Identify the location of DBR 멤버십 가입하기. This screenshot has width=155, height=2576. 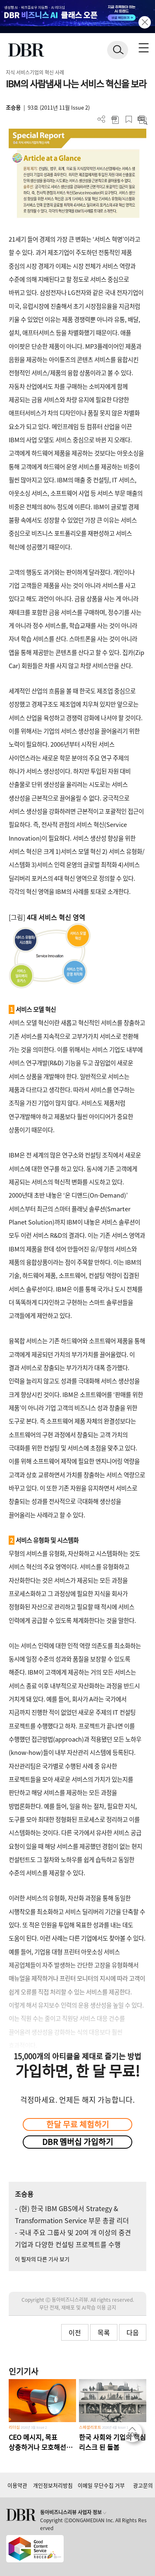
(77, 2141).